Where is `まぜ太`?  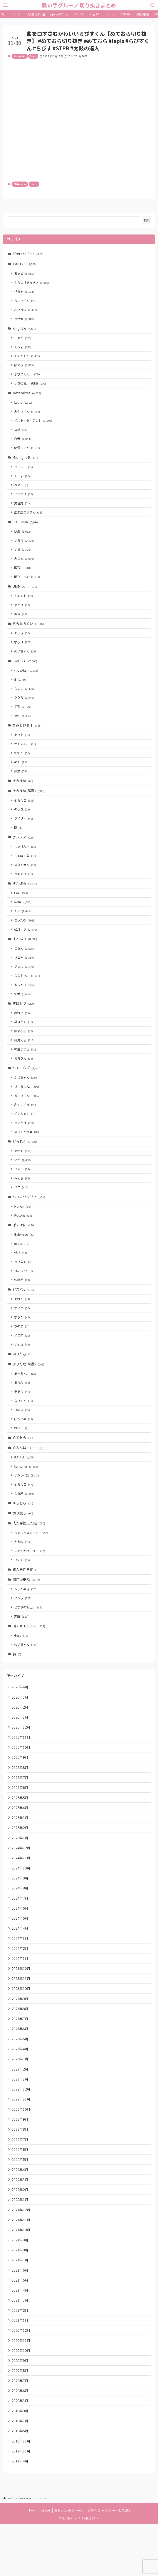 まぜ太 is located at coordinates (24, 320).